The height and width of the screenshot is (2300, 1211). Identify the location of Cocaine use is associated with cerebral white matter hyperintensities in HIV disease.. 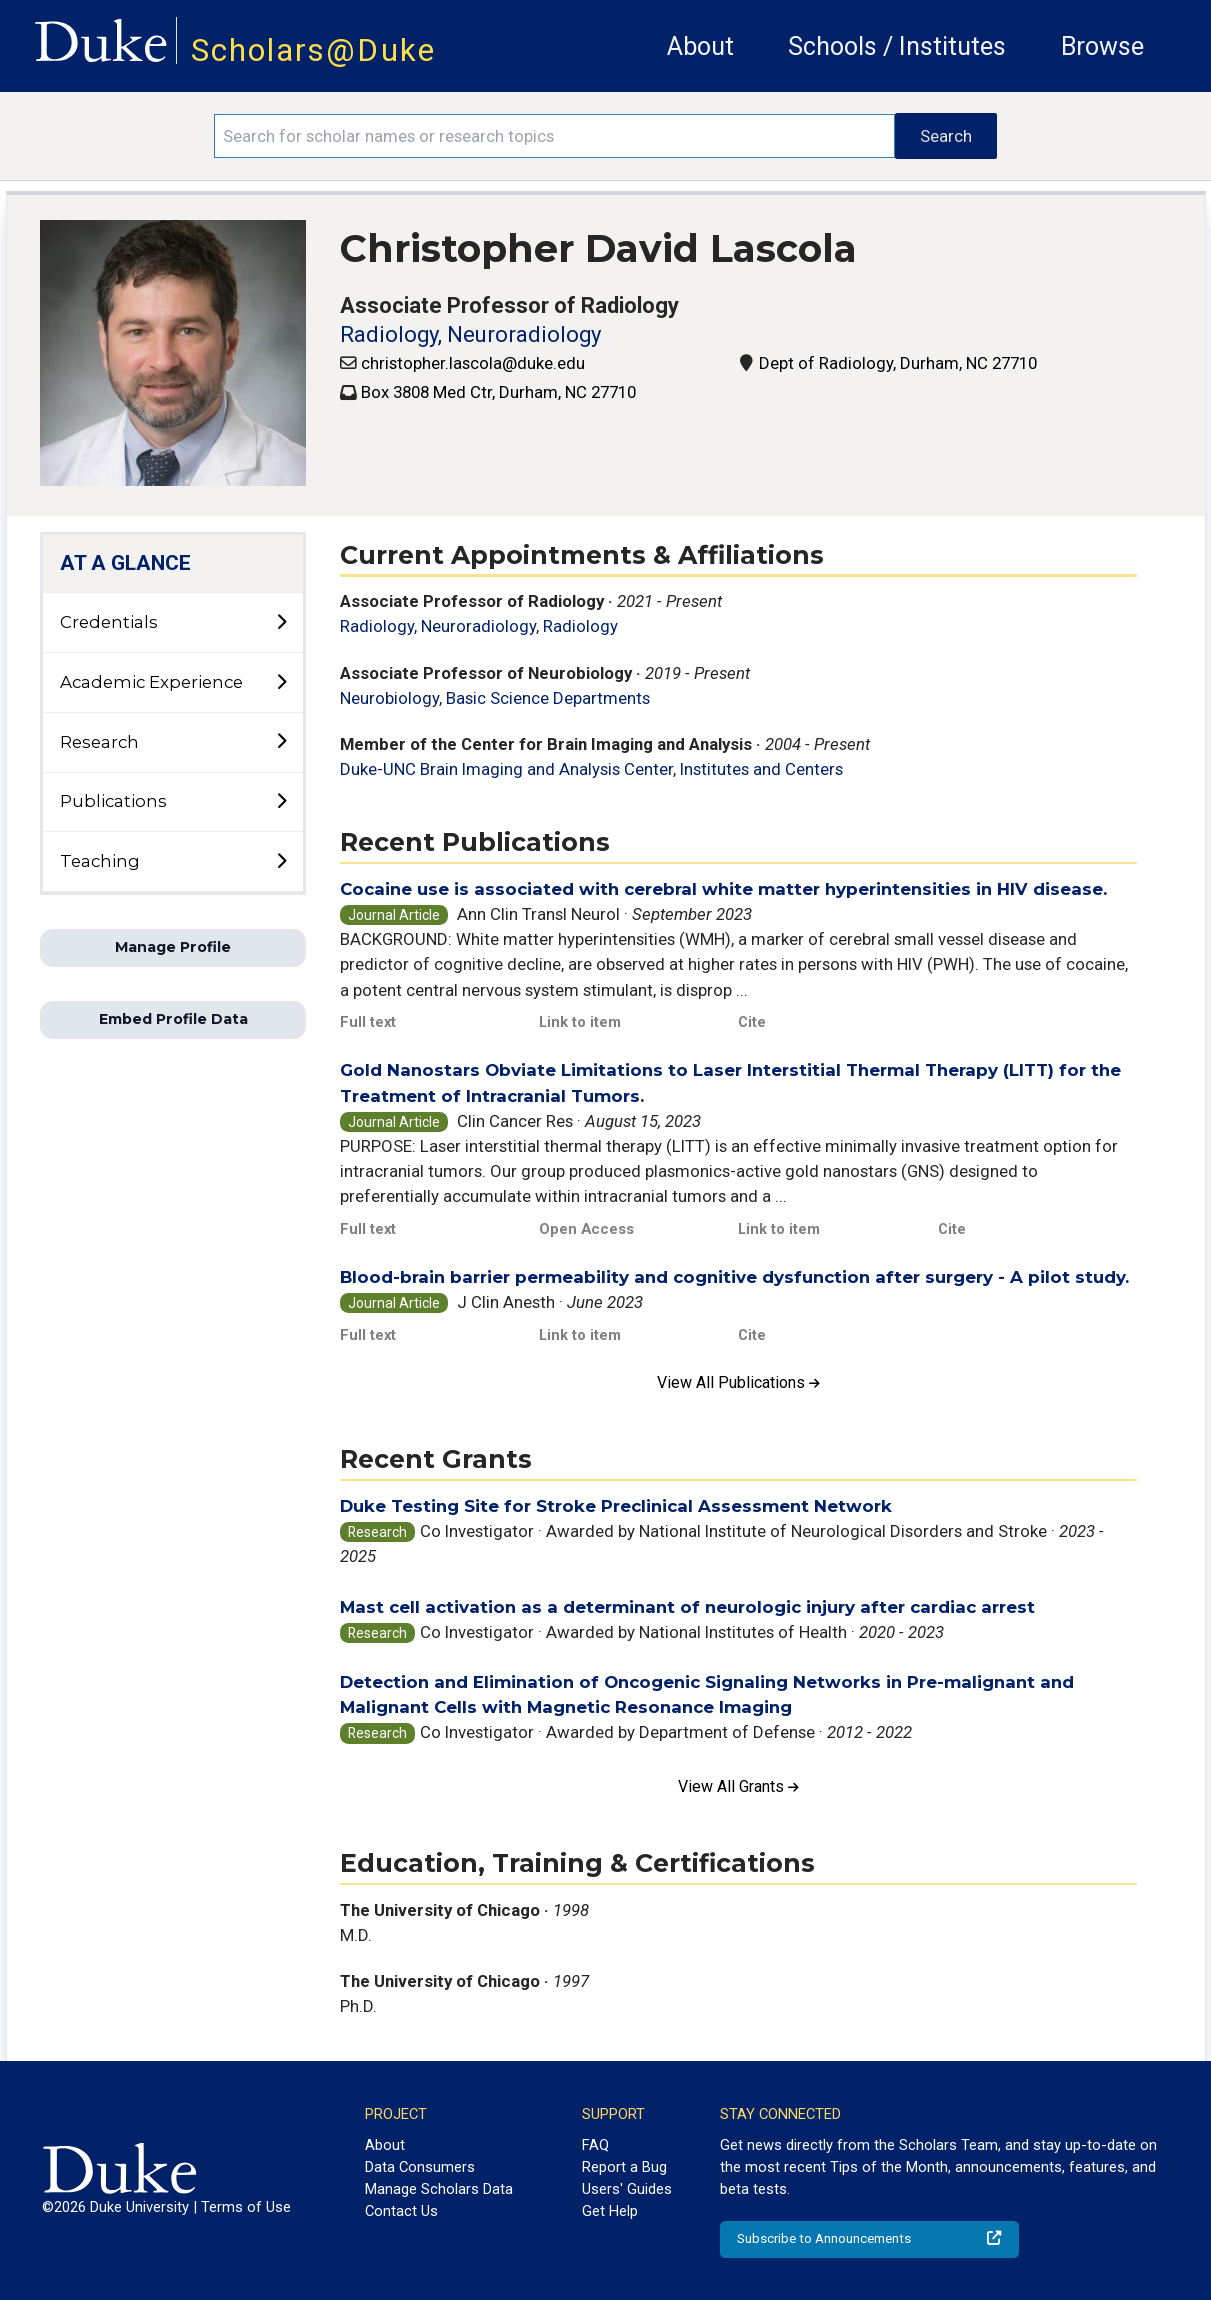
(723, 889).